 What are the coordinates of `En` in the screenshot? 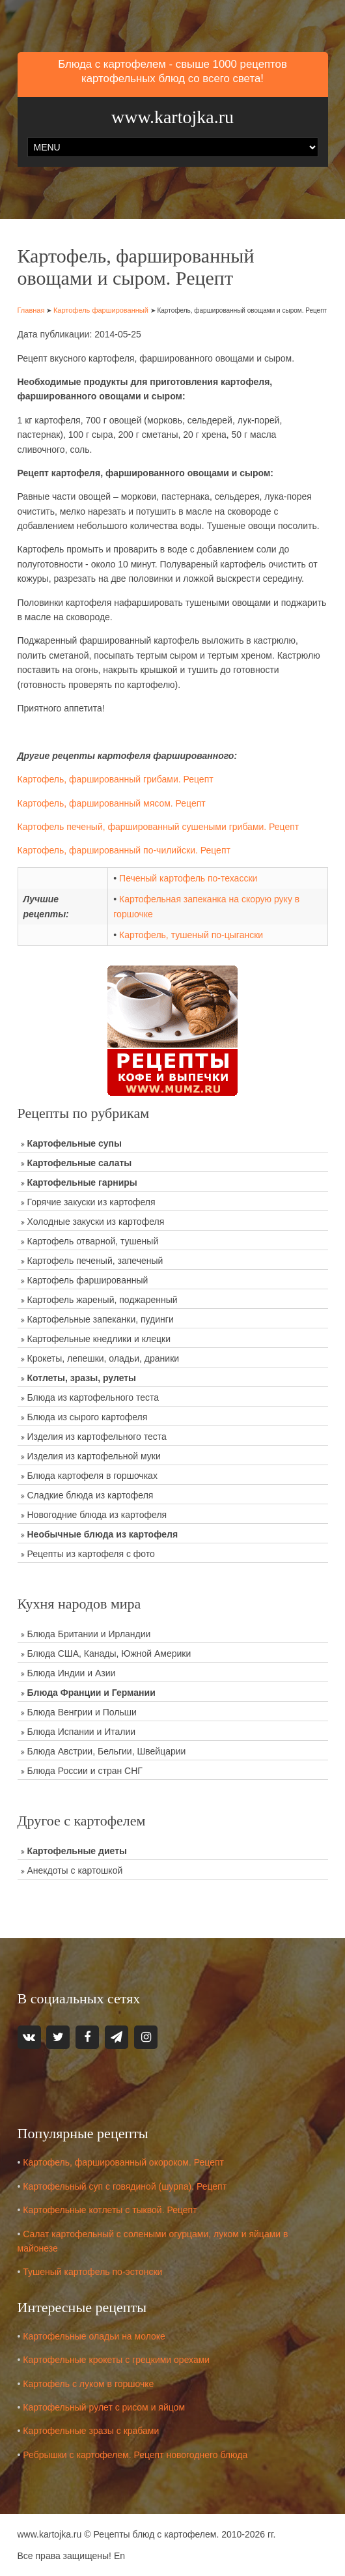 It's located at (119, 2556).